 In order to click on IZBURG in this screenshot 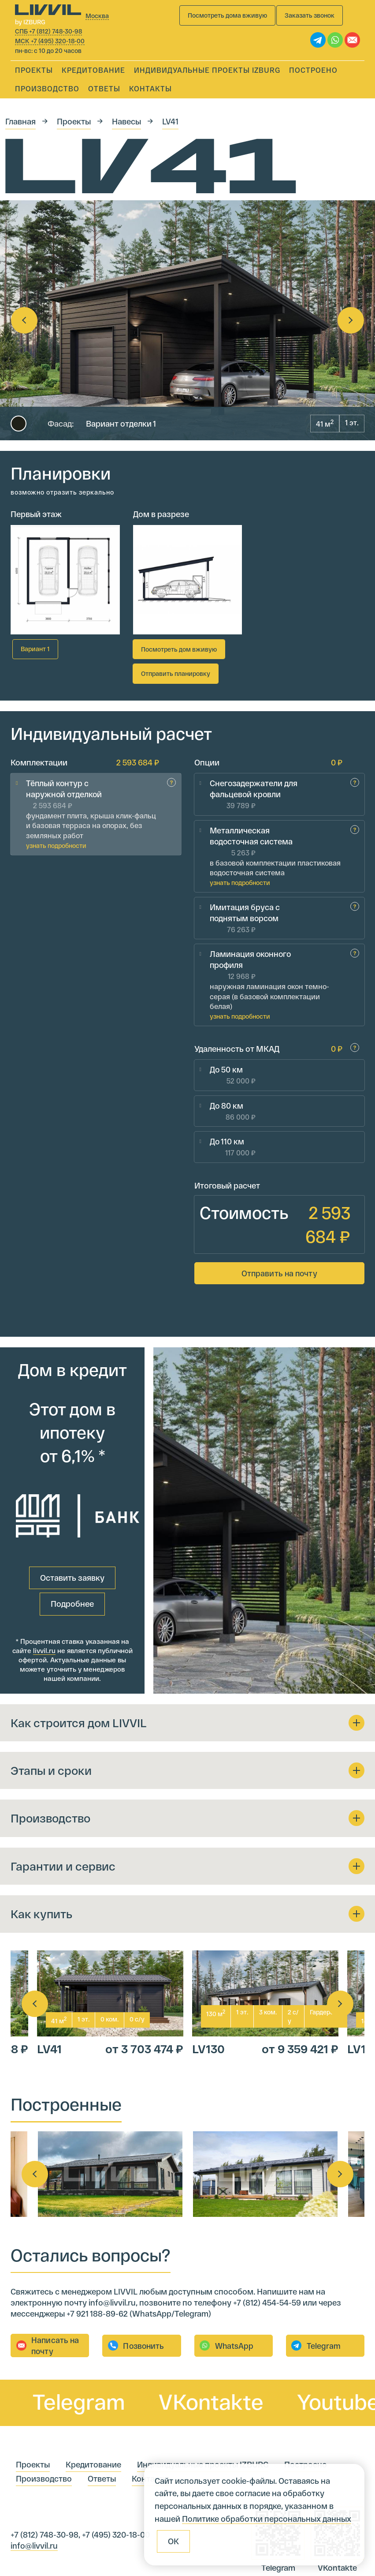, I will do `click(112, 2550)`.